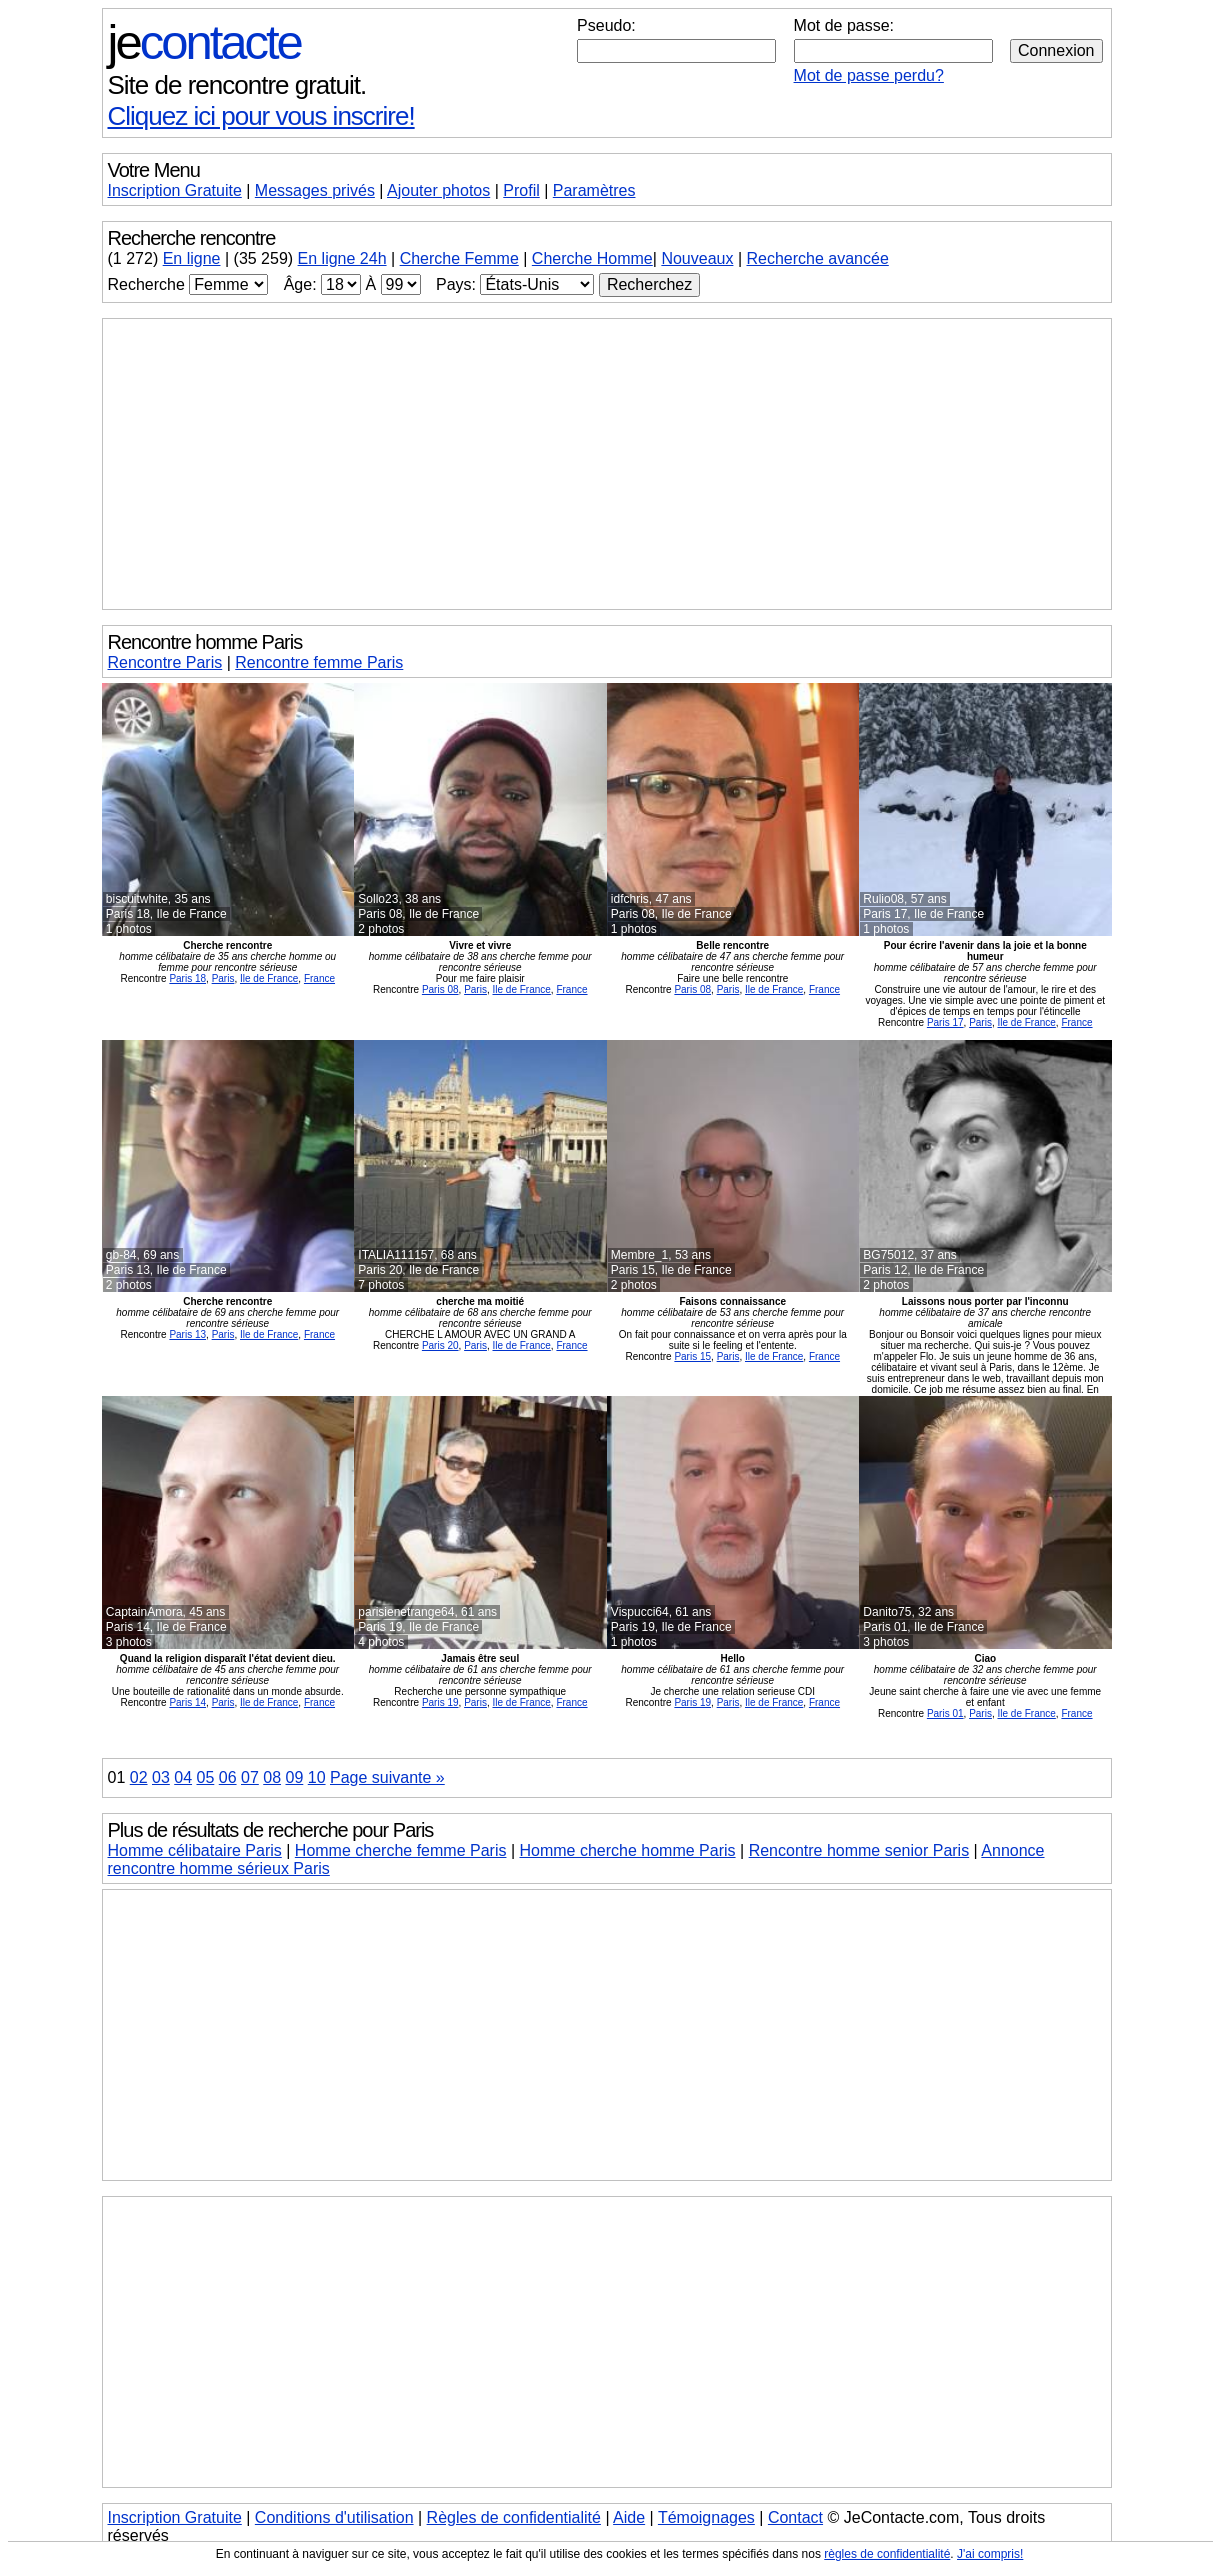 This screenshot has width=1213, height=2566. What do you see at coordinates (317, 1777) in the screenshot?
I see `10` at bounding box center [317, 1777].